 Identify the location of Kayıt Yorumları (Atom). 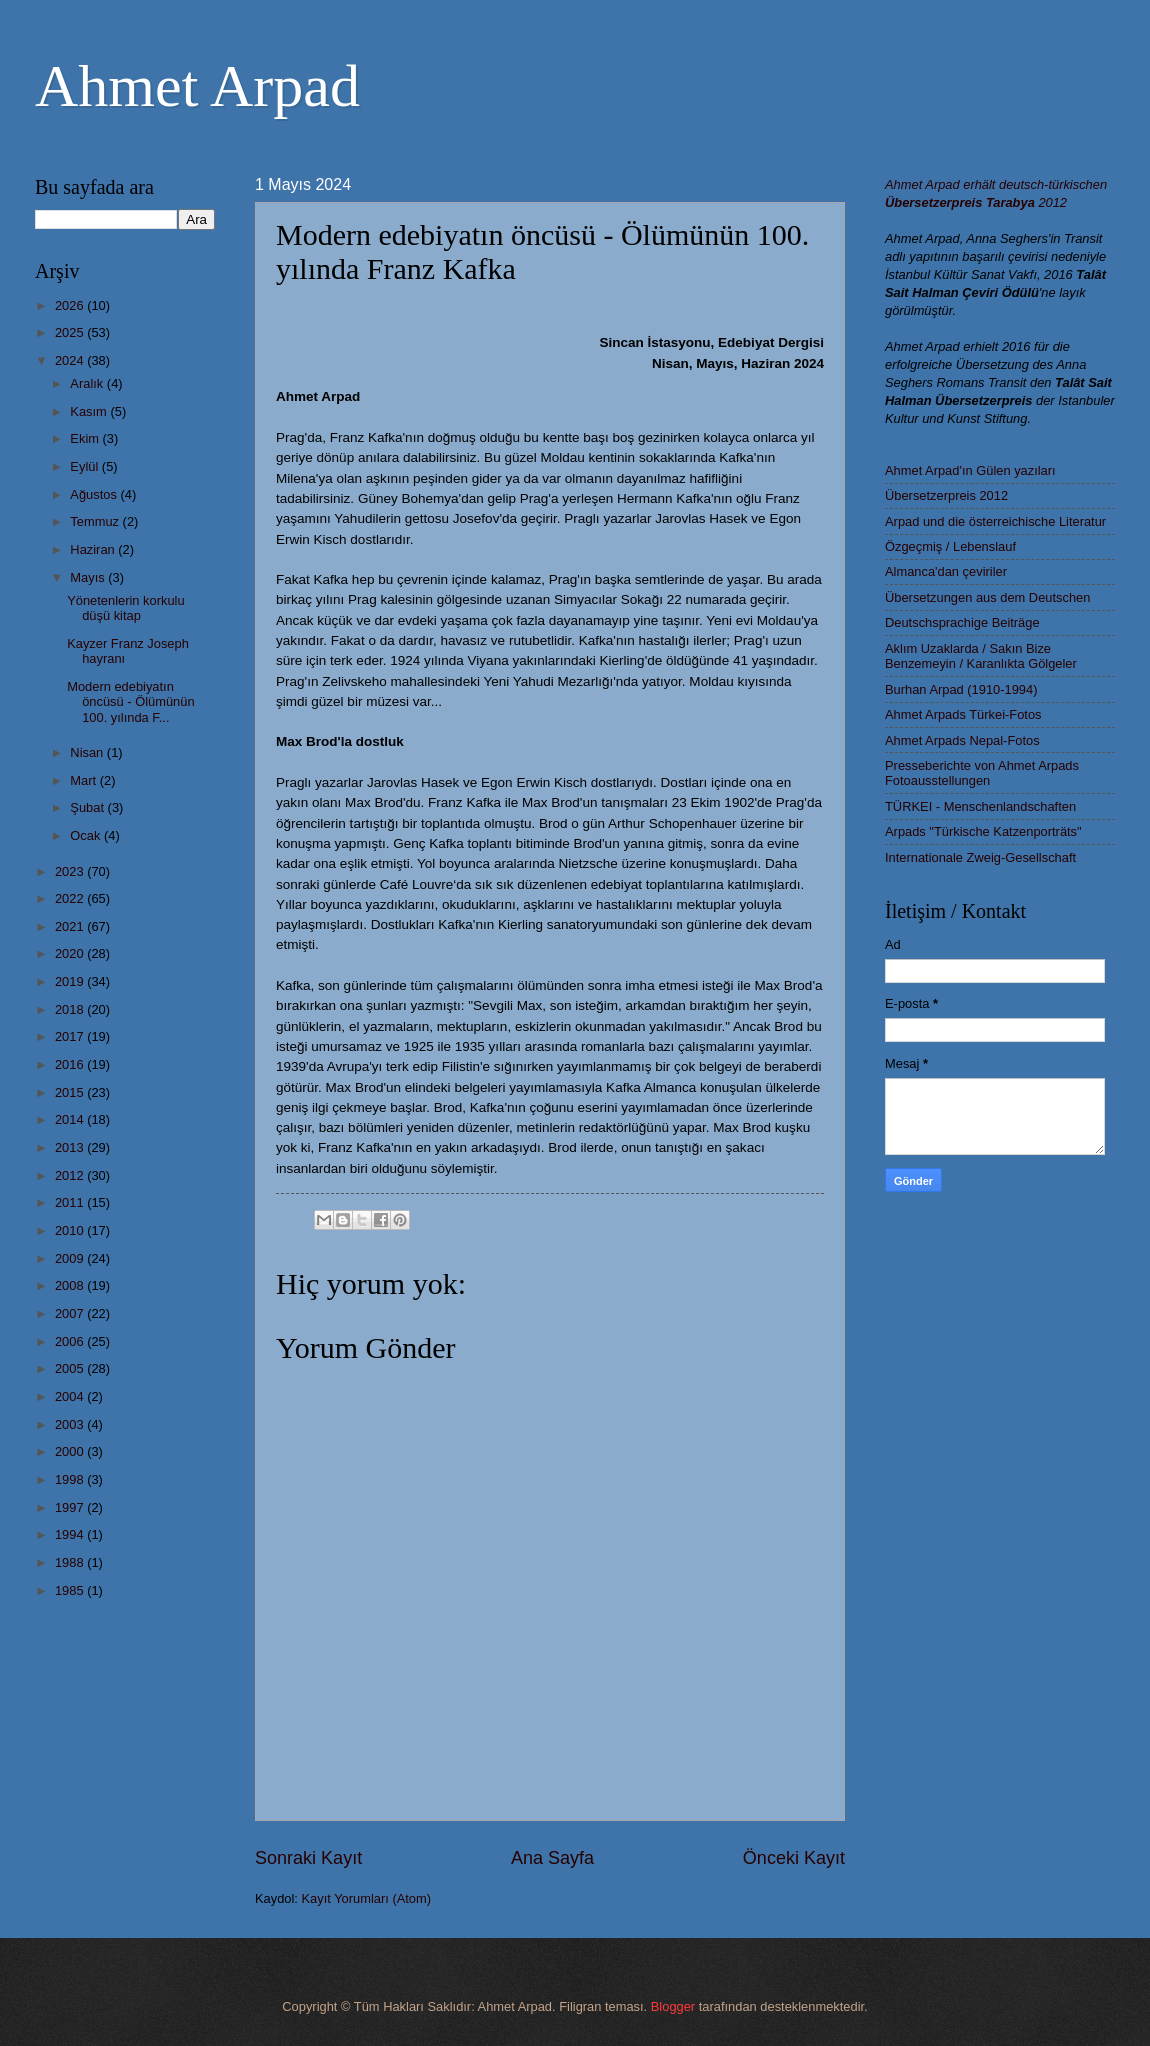
(367, 1898).